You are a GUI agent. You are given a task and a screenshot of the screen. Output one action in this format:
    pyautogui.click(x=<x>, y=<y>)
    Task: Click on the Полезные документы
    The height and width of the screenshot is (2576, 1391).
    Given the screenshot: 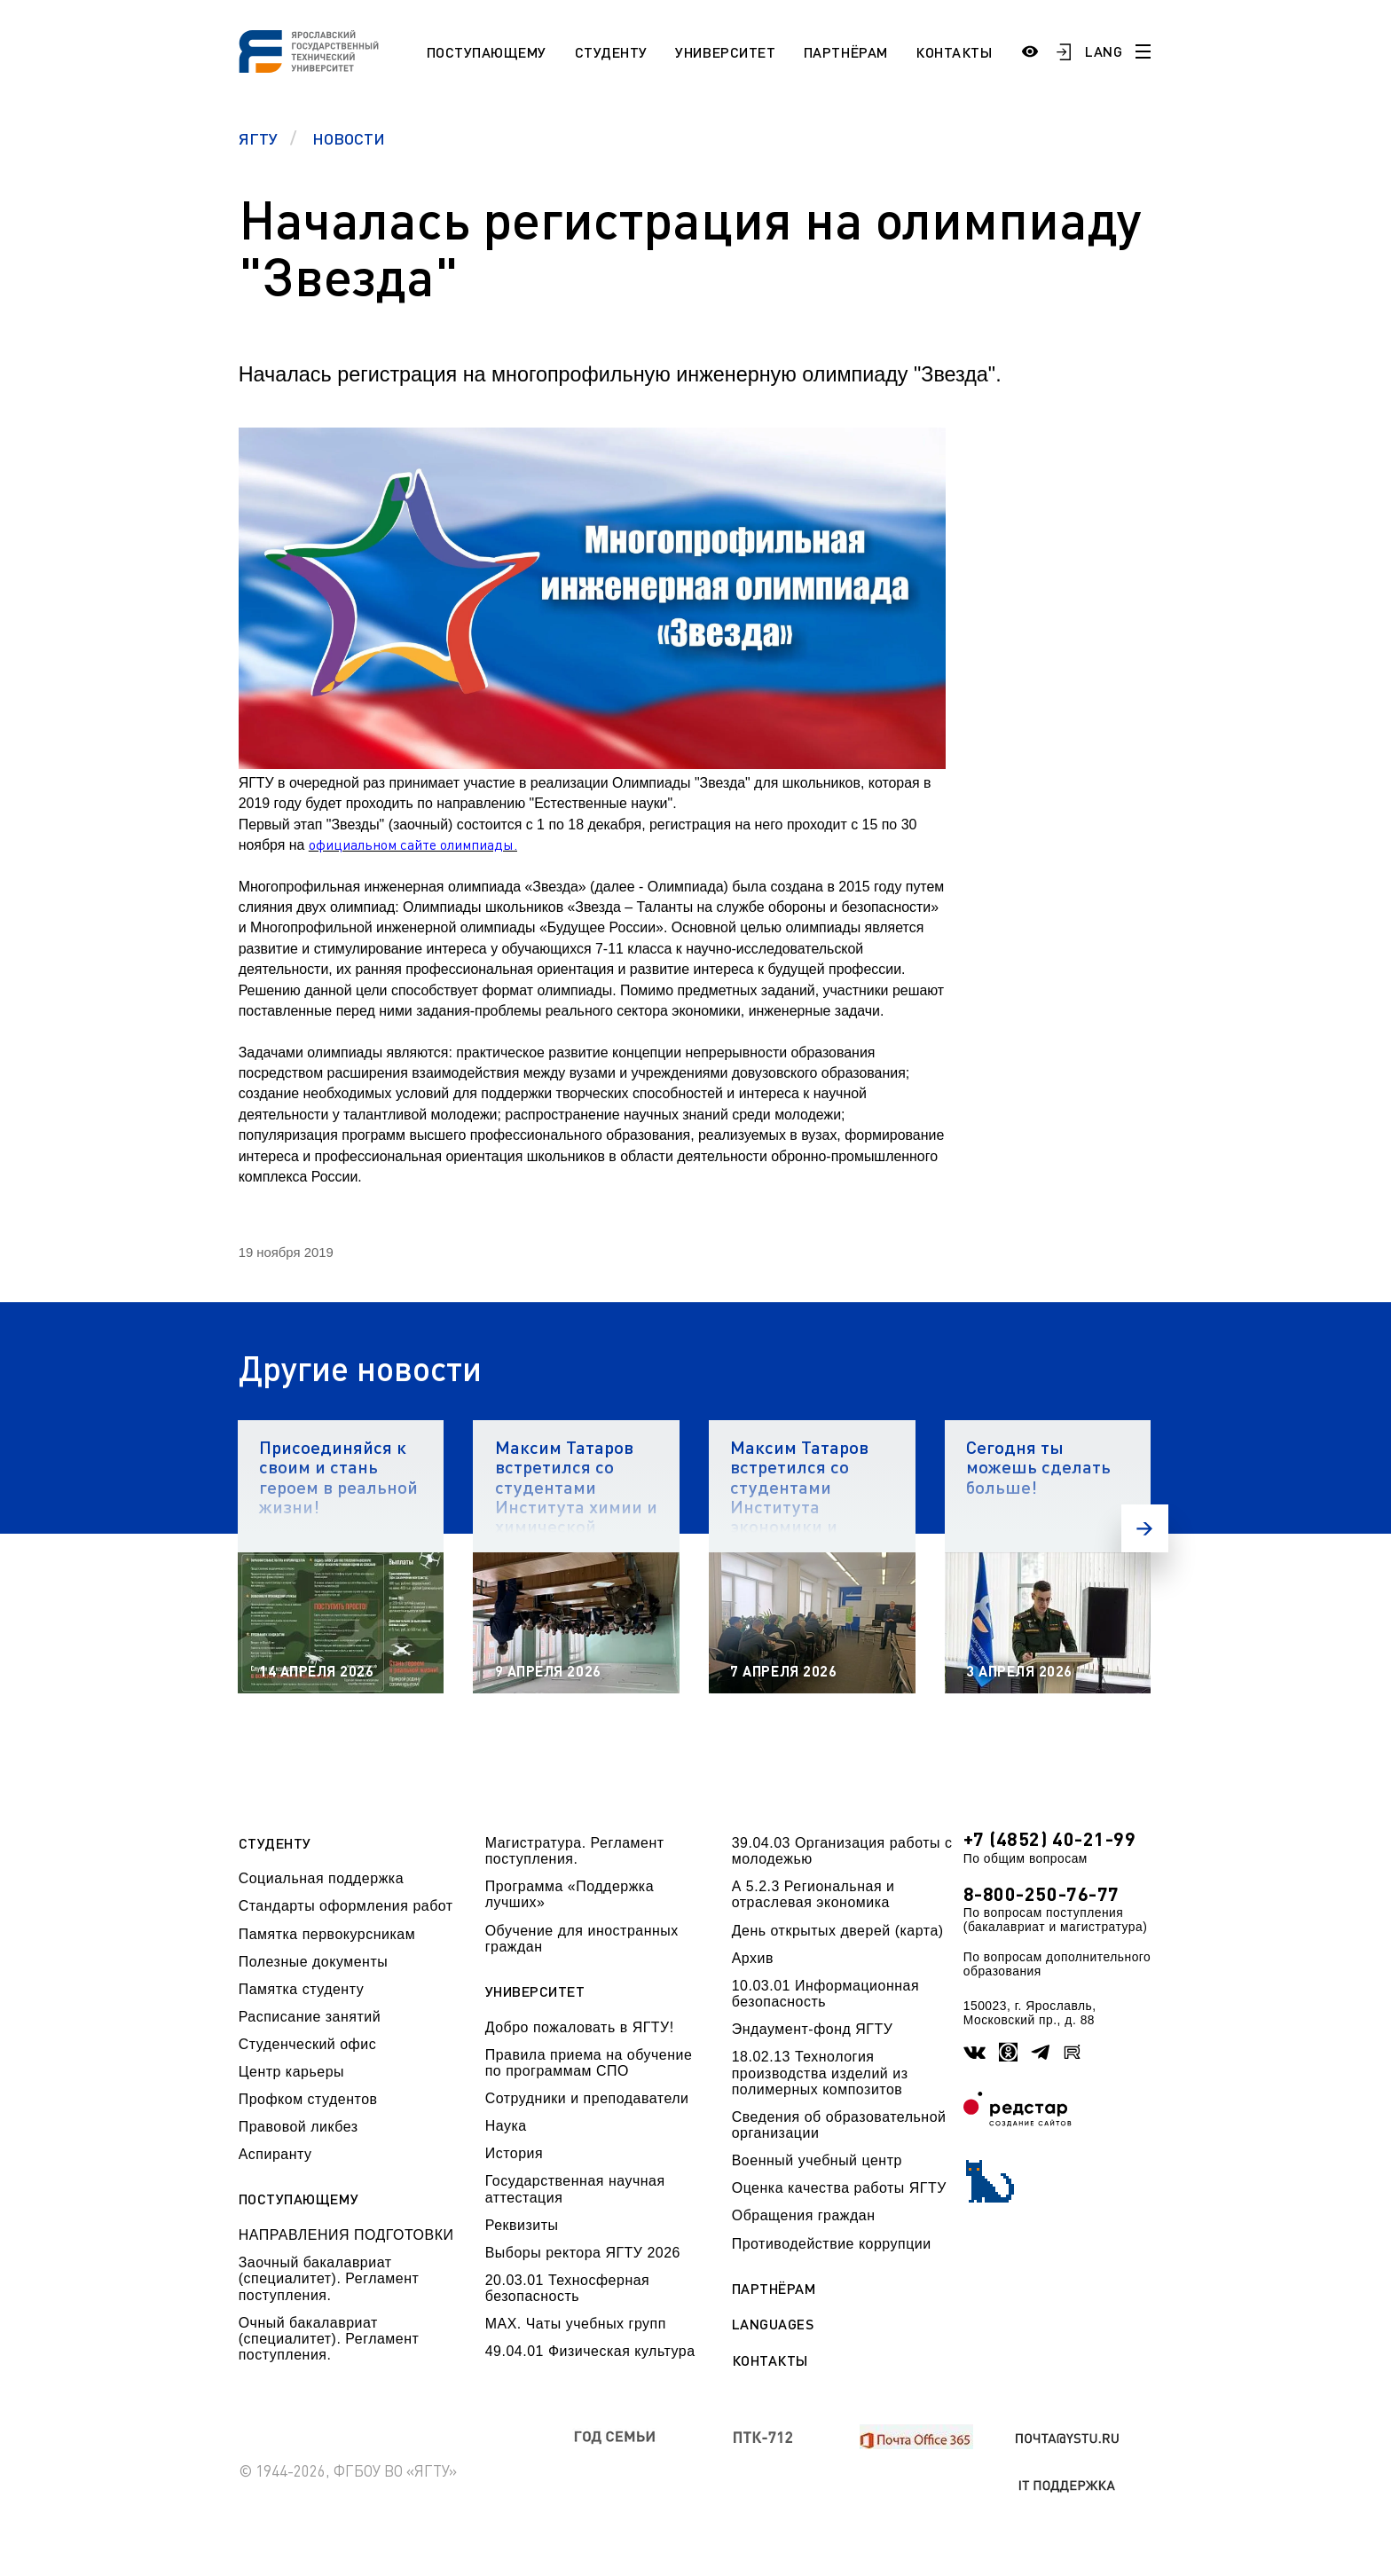 What is the action you would take?
    pyautogui.click(x=314, y=1961)
    